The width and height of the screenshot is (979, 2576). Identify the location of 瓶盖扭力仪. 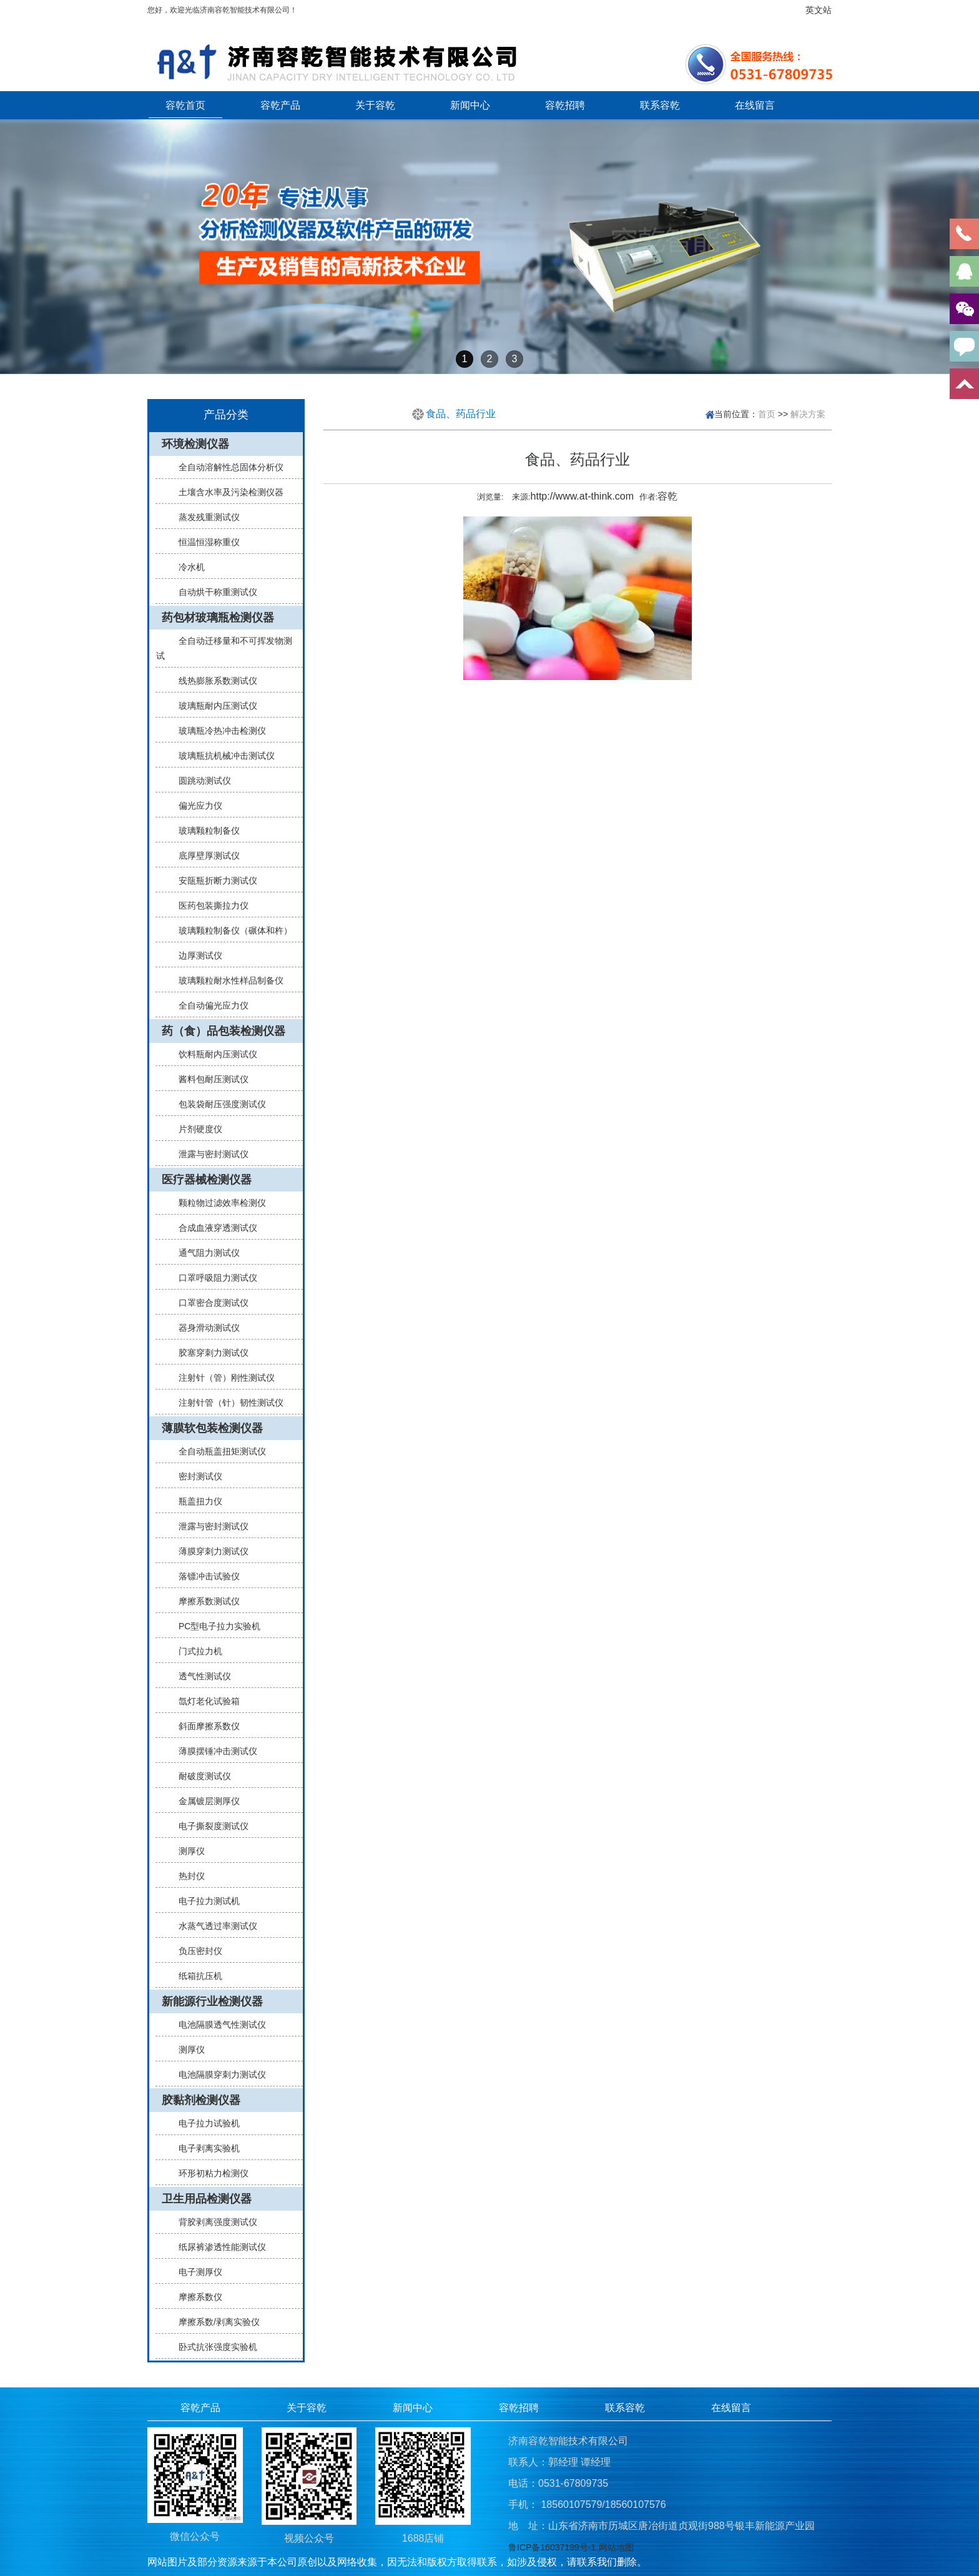
(195, 1501).